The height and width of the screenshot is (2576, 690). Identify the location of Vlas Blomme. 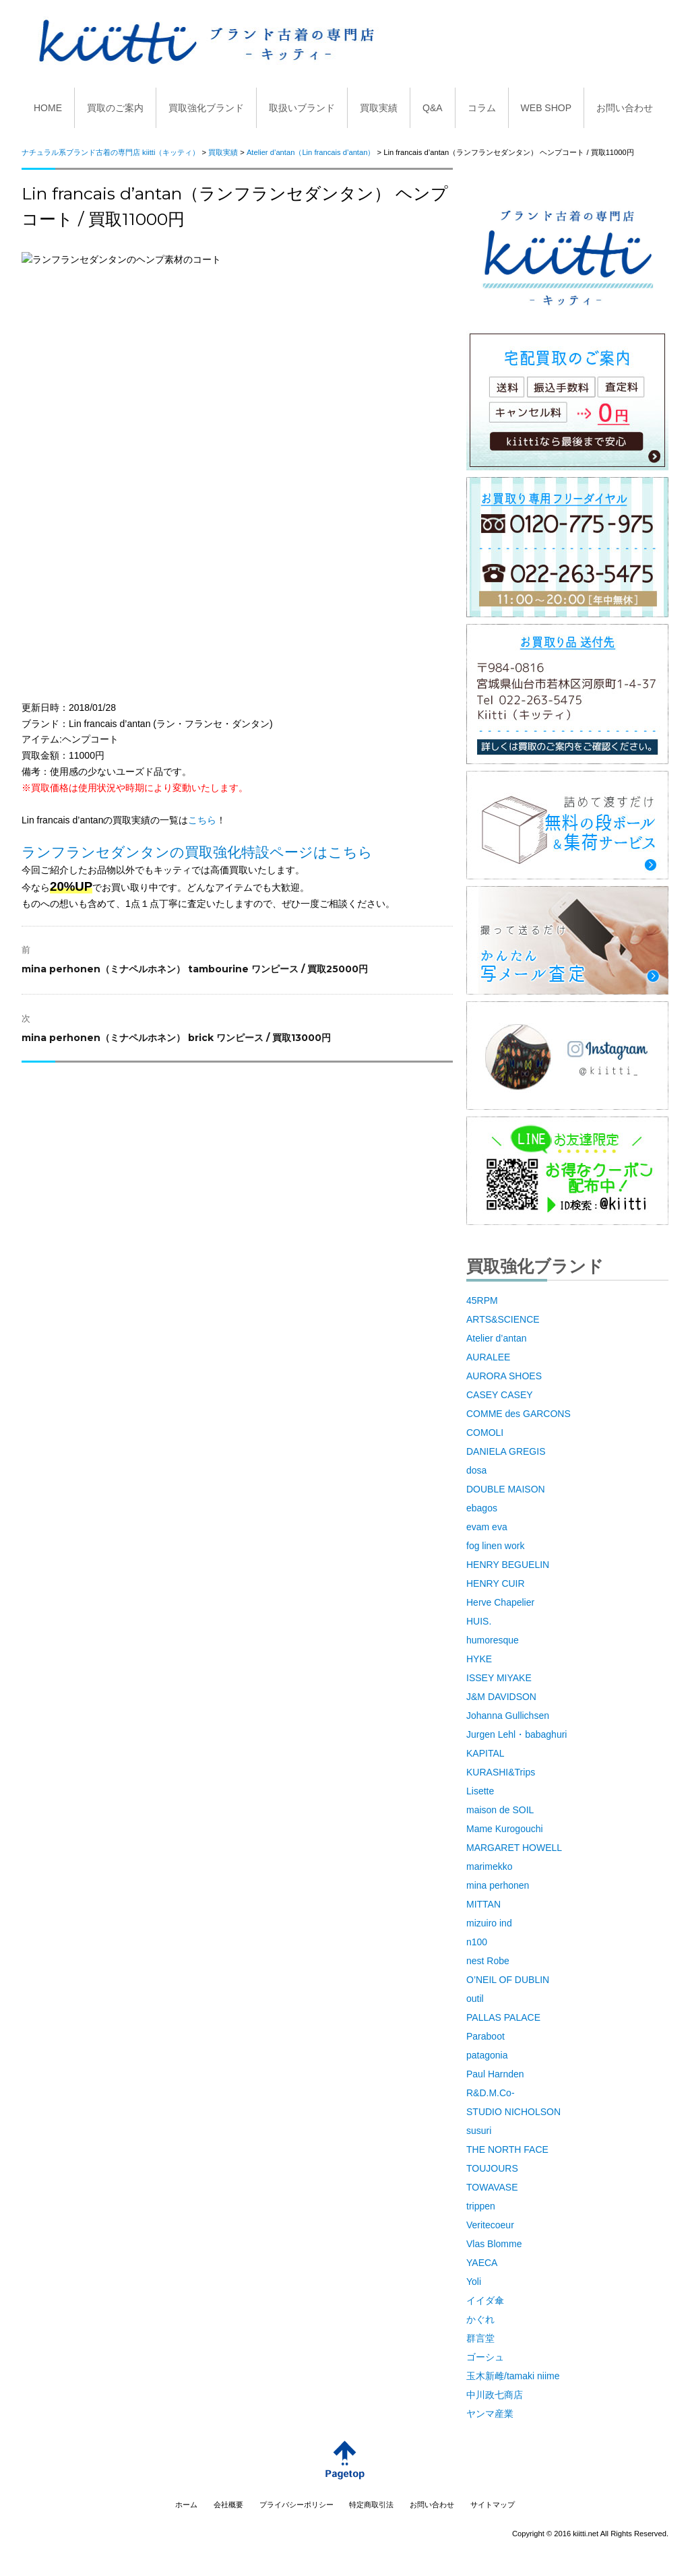
(494, 2243).